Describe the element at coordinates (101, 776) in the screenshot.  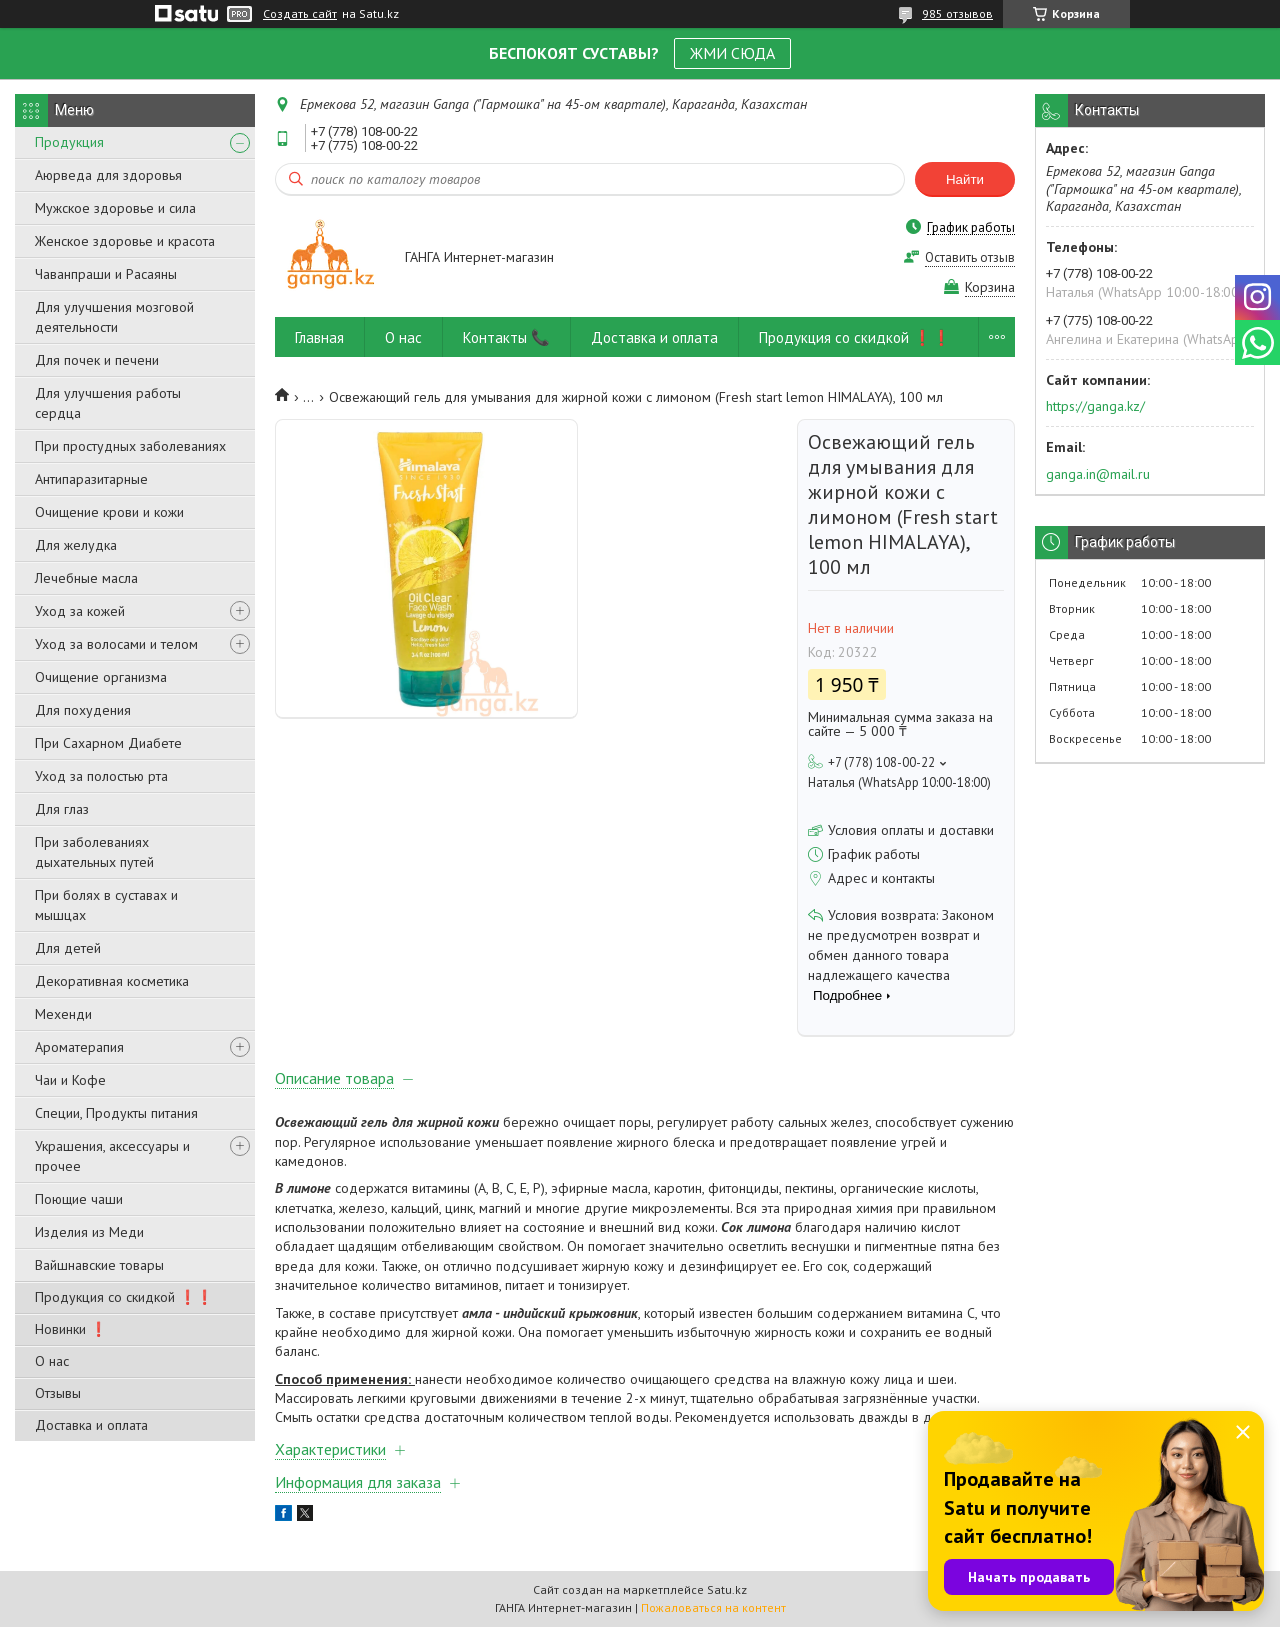
I see `Уход за полостью рта` at that location.